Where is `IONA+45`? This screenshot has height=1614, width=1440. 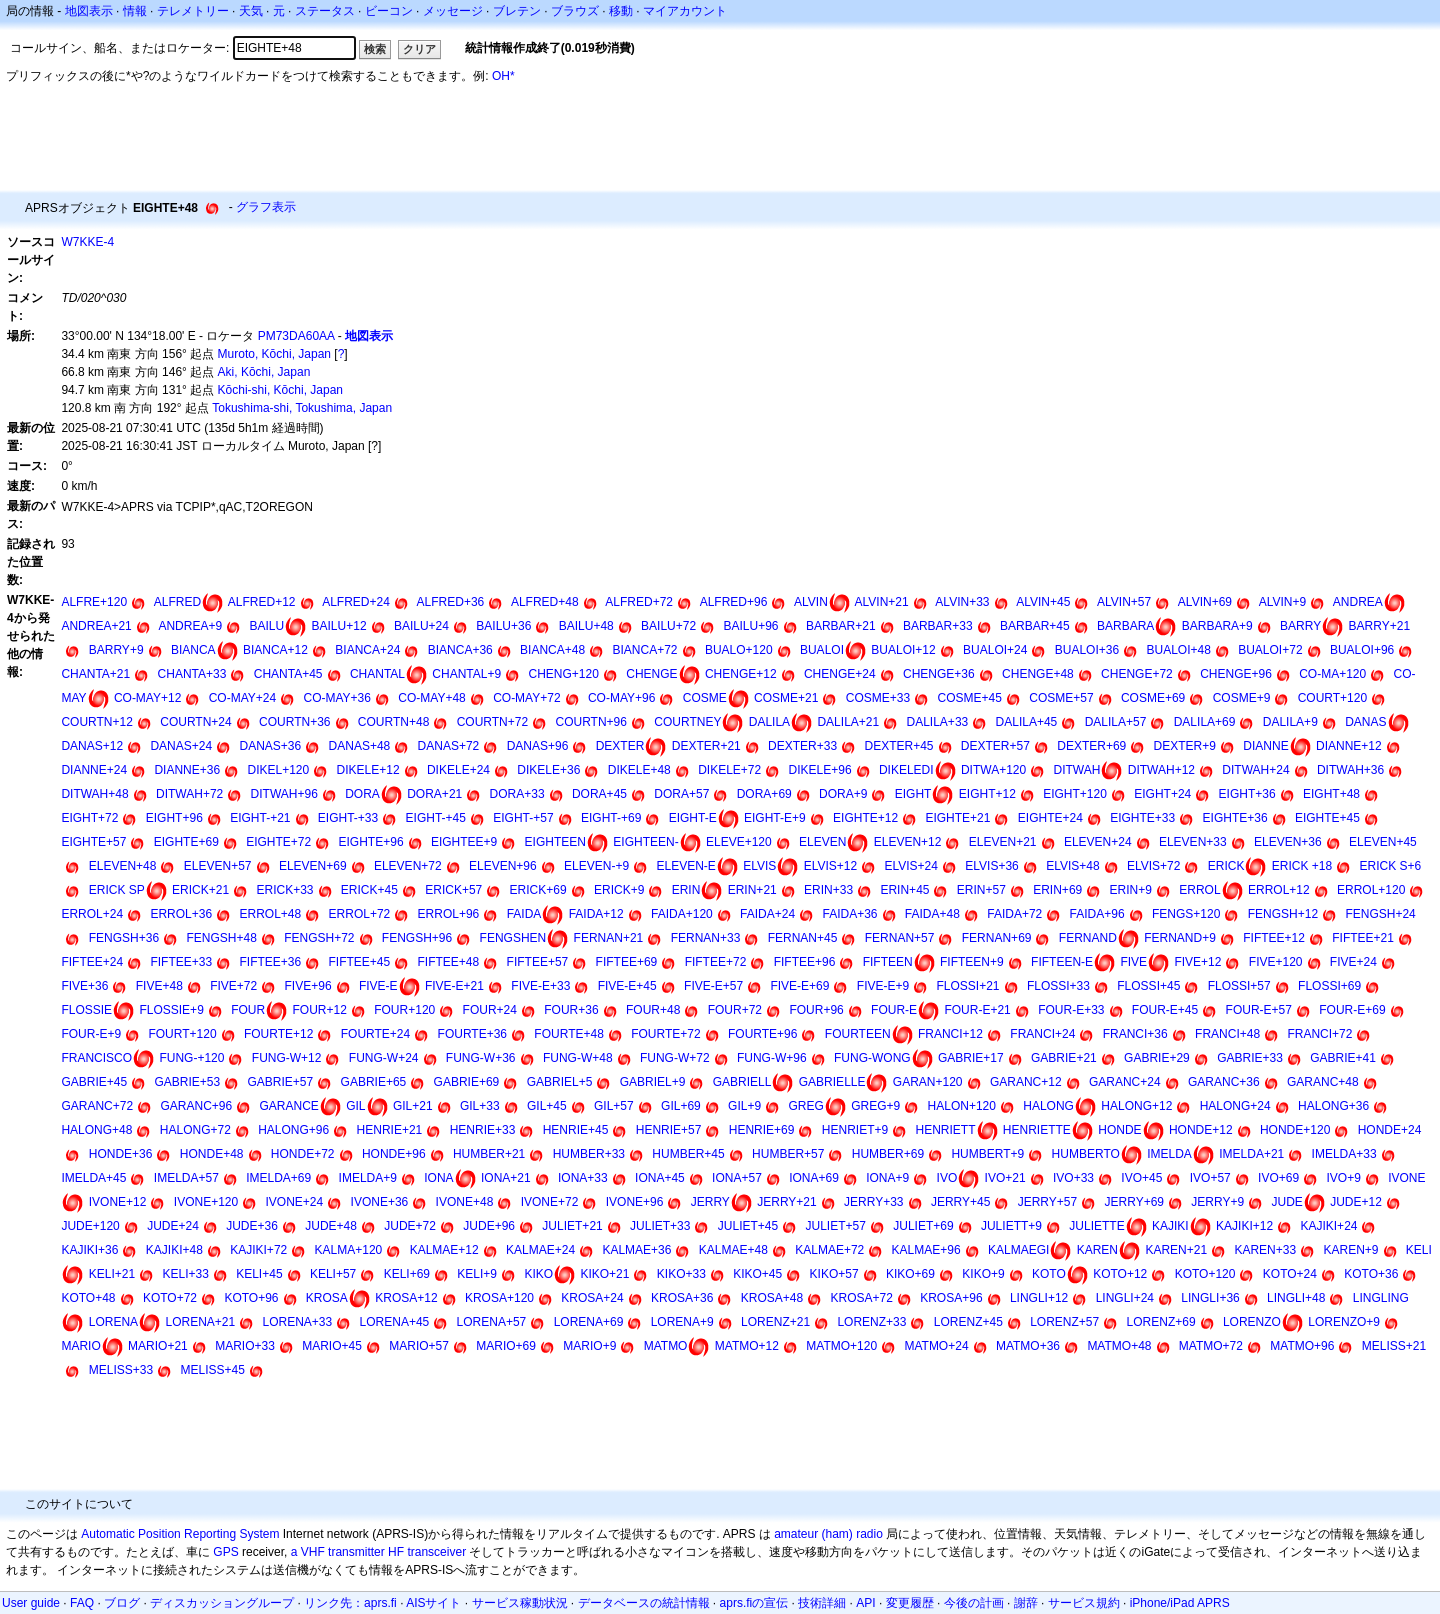 IONA+45 is located at coordinates (660, 1178).